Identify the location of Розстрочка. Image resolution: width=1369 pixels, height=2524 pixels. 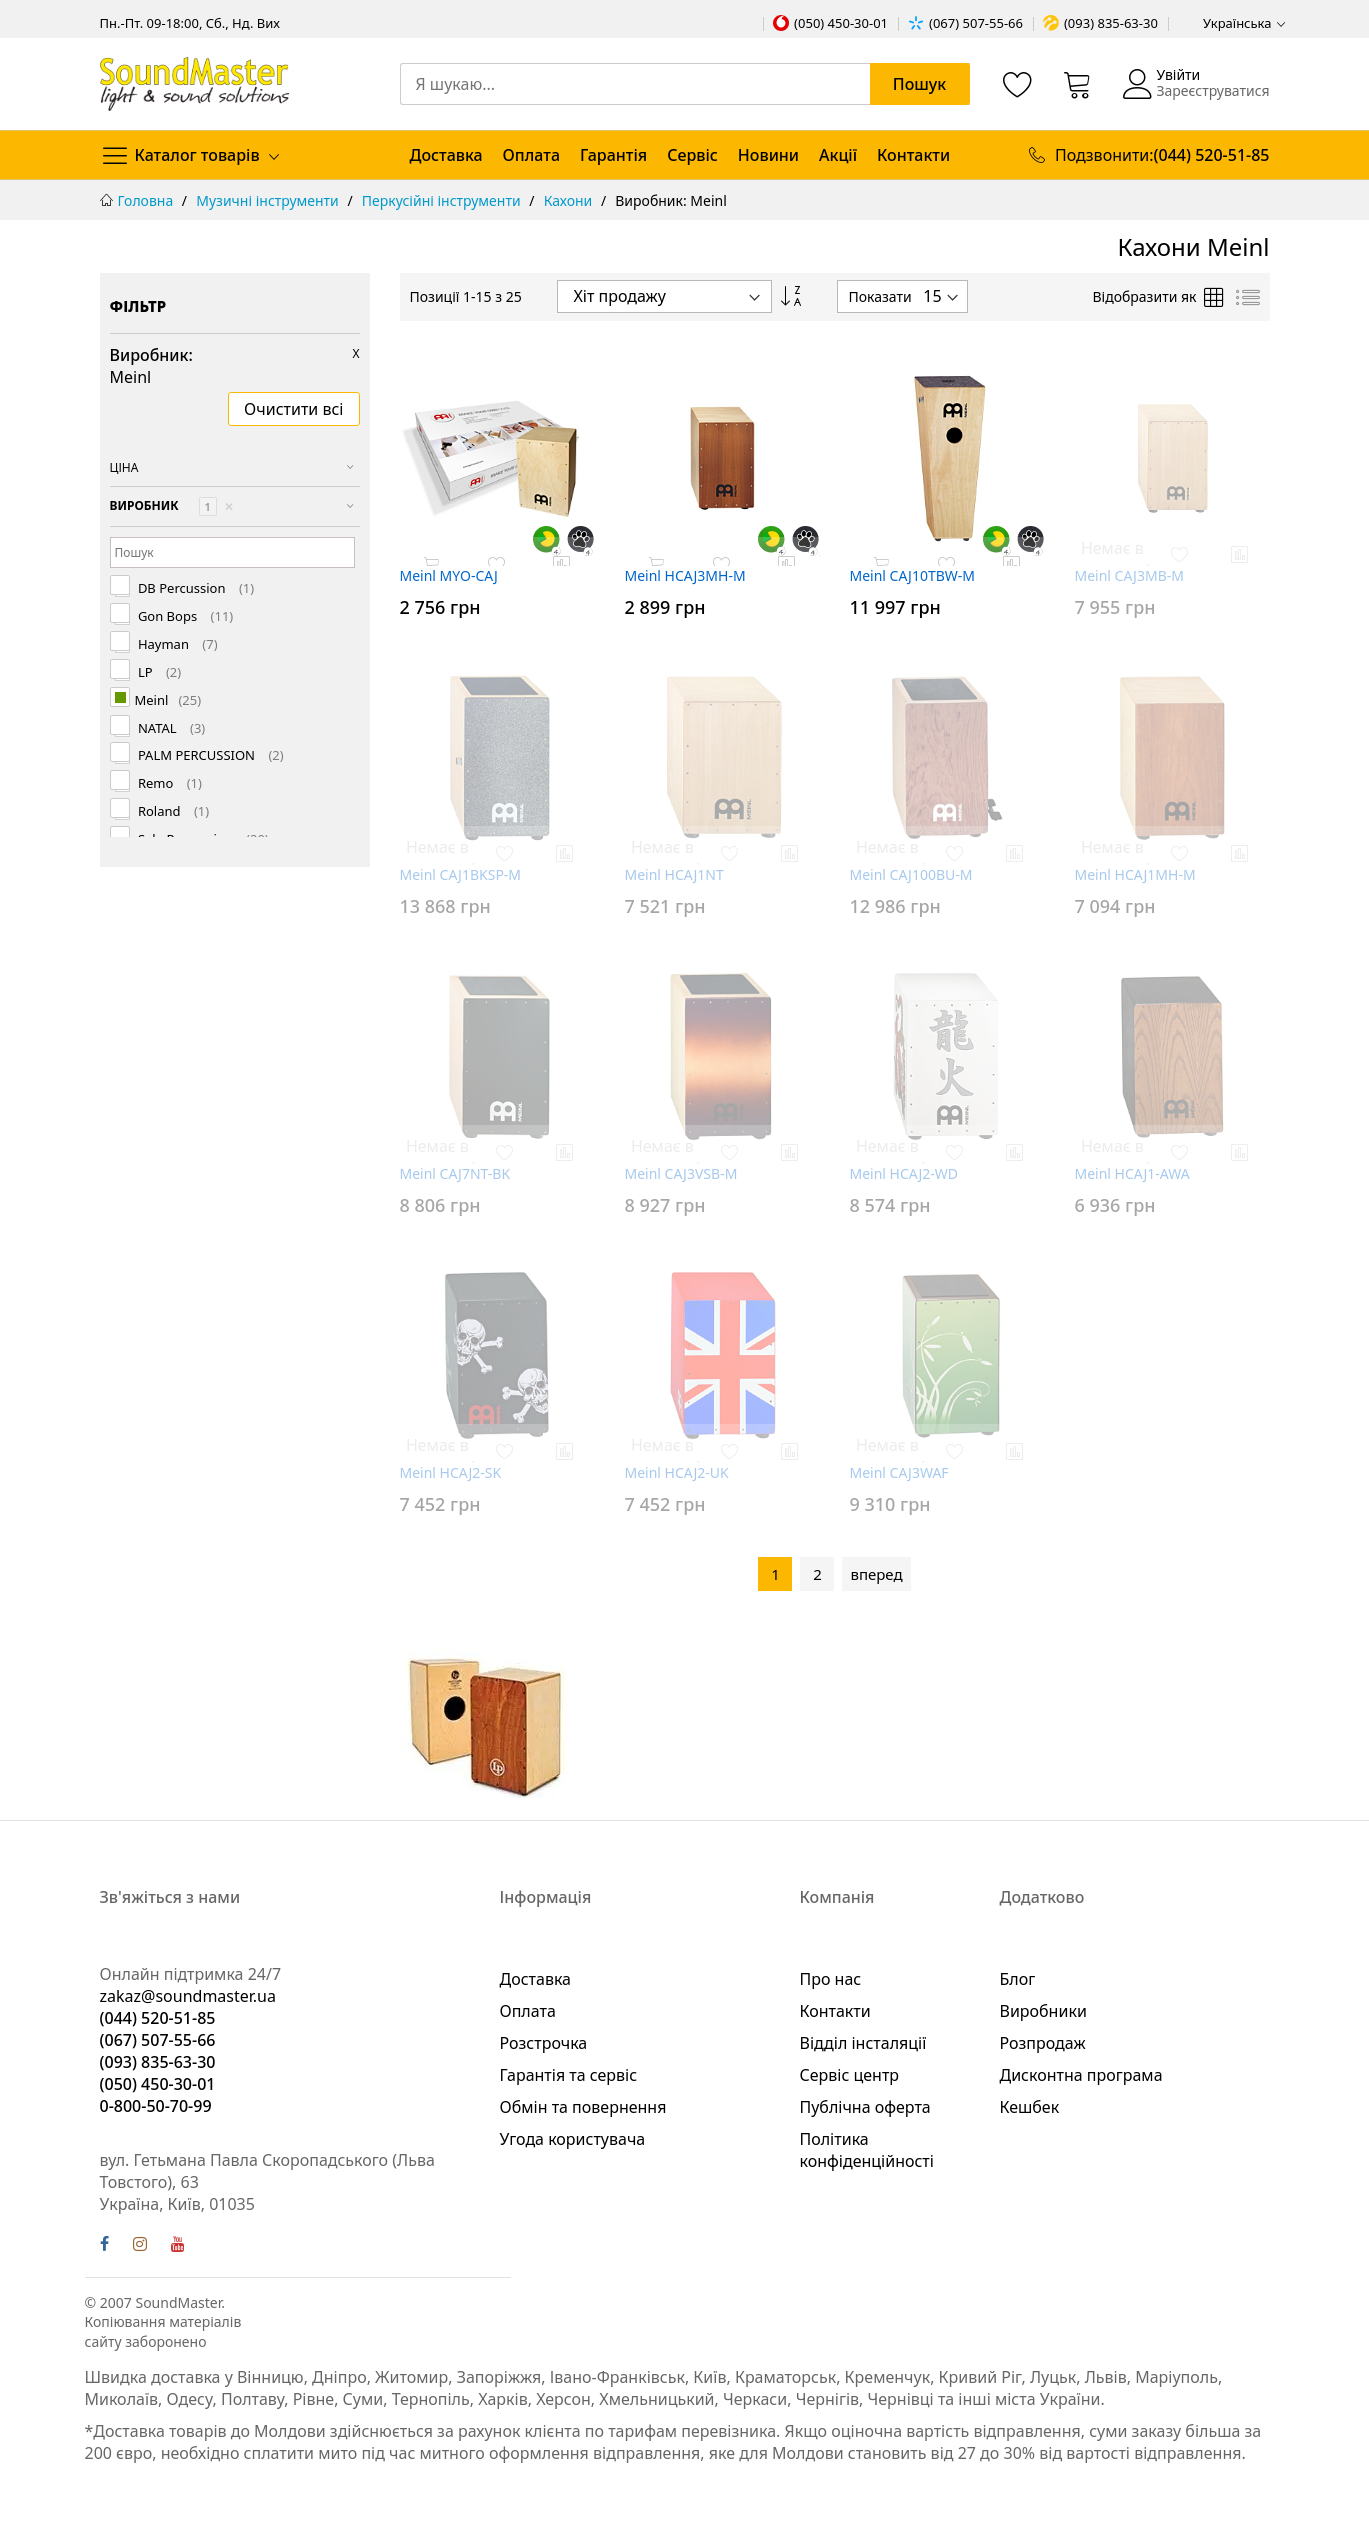
(544, 2043).